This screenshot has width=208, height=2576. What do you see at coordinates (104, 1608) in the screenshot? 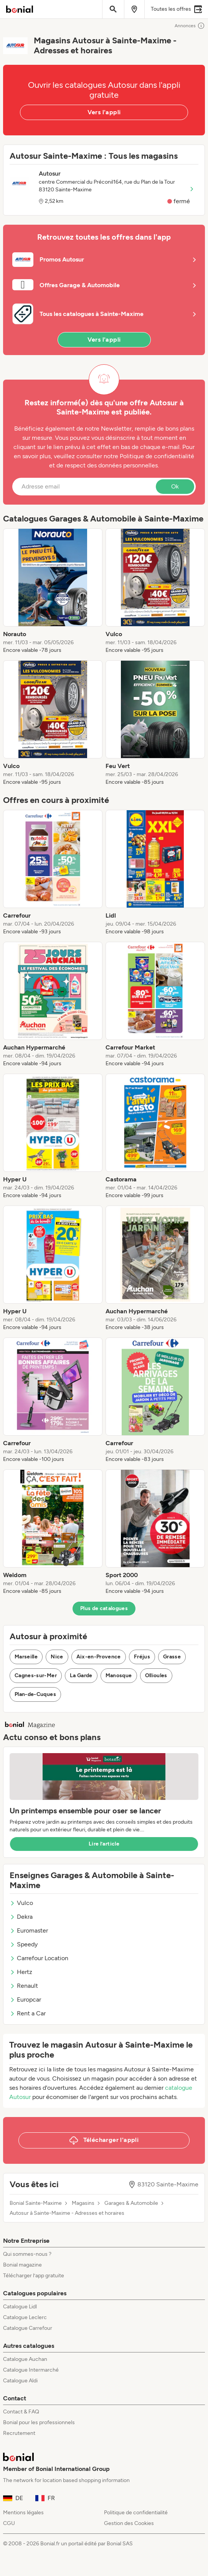
I see `Plus de catalogues` at bounding box center [104, 1608].